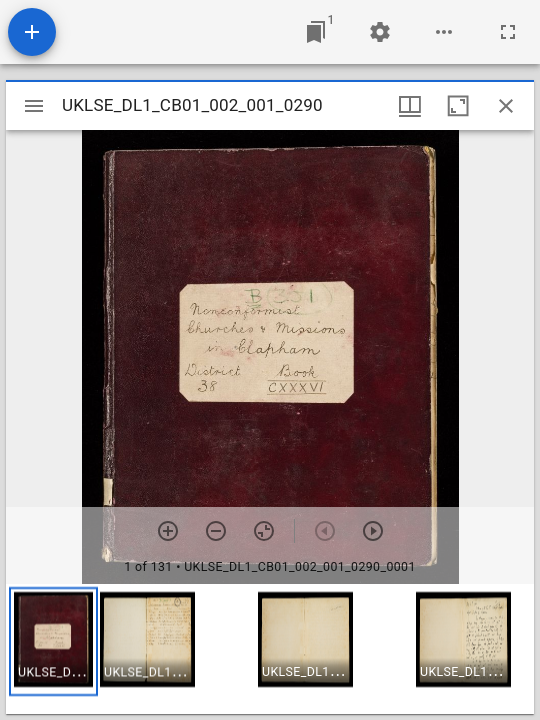  What do you see at coordinates (216, 531) in the screenshot?
I see `[Zoom out]` at bounding box center [216, 531].